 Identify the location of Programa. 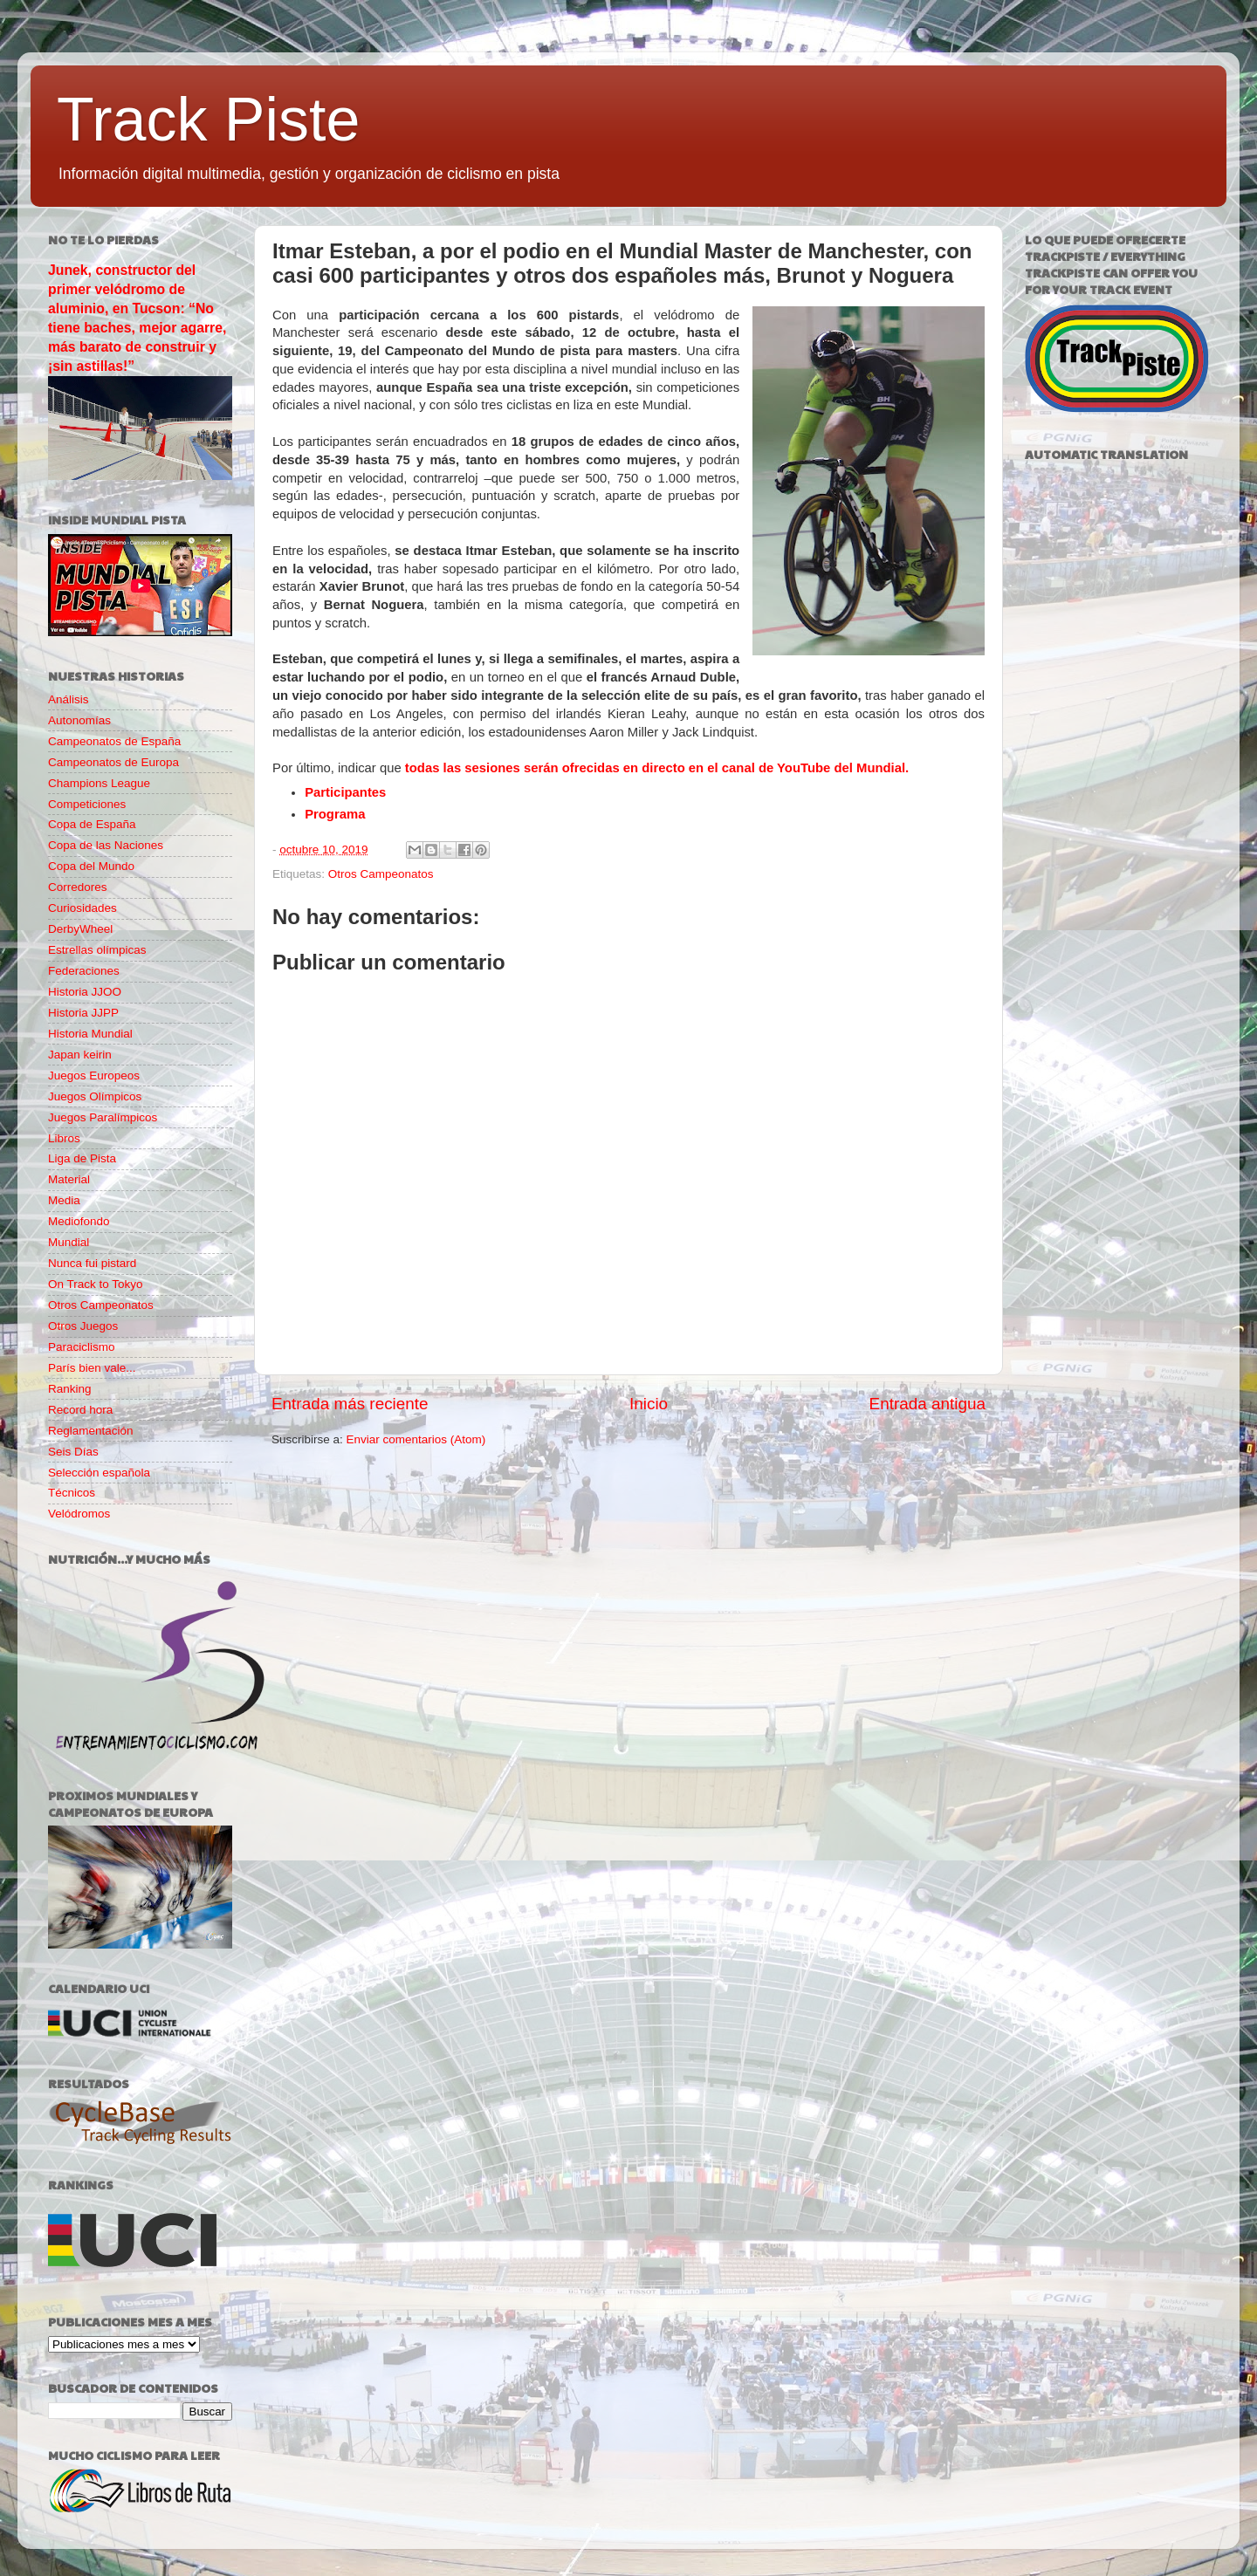
(335, 814).